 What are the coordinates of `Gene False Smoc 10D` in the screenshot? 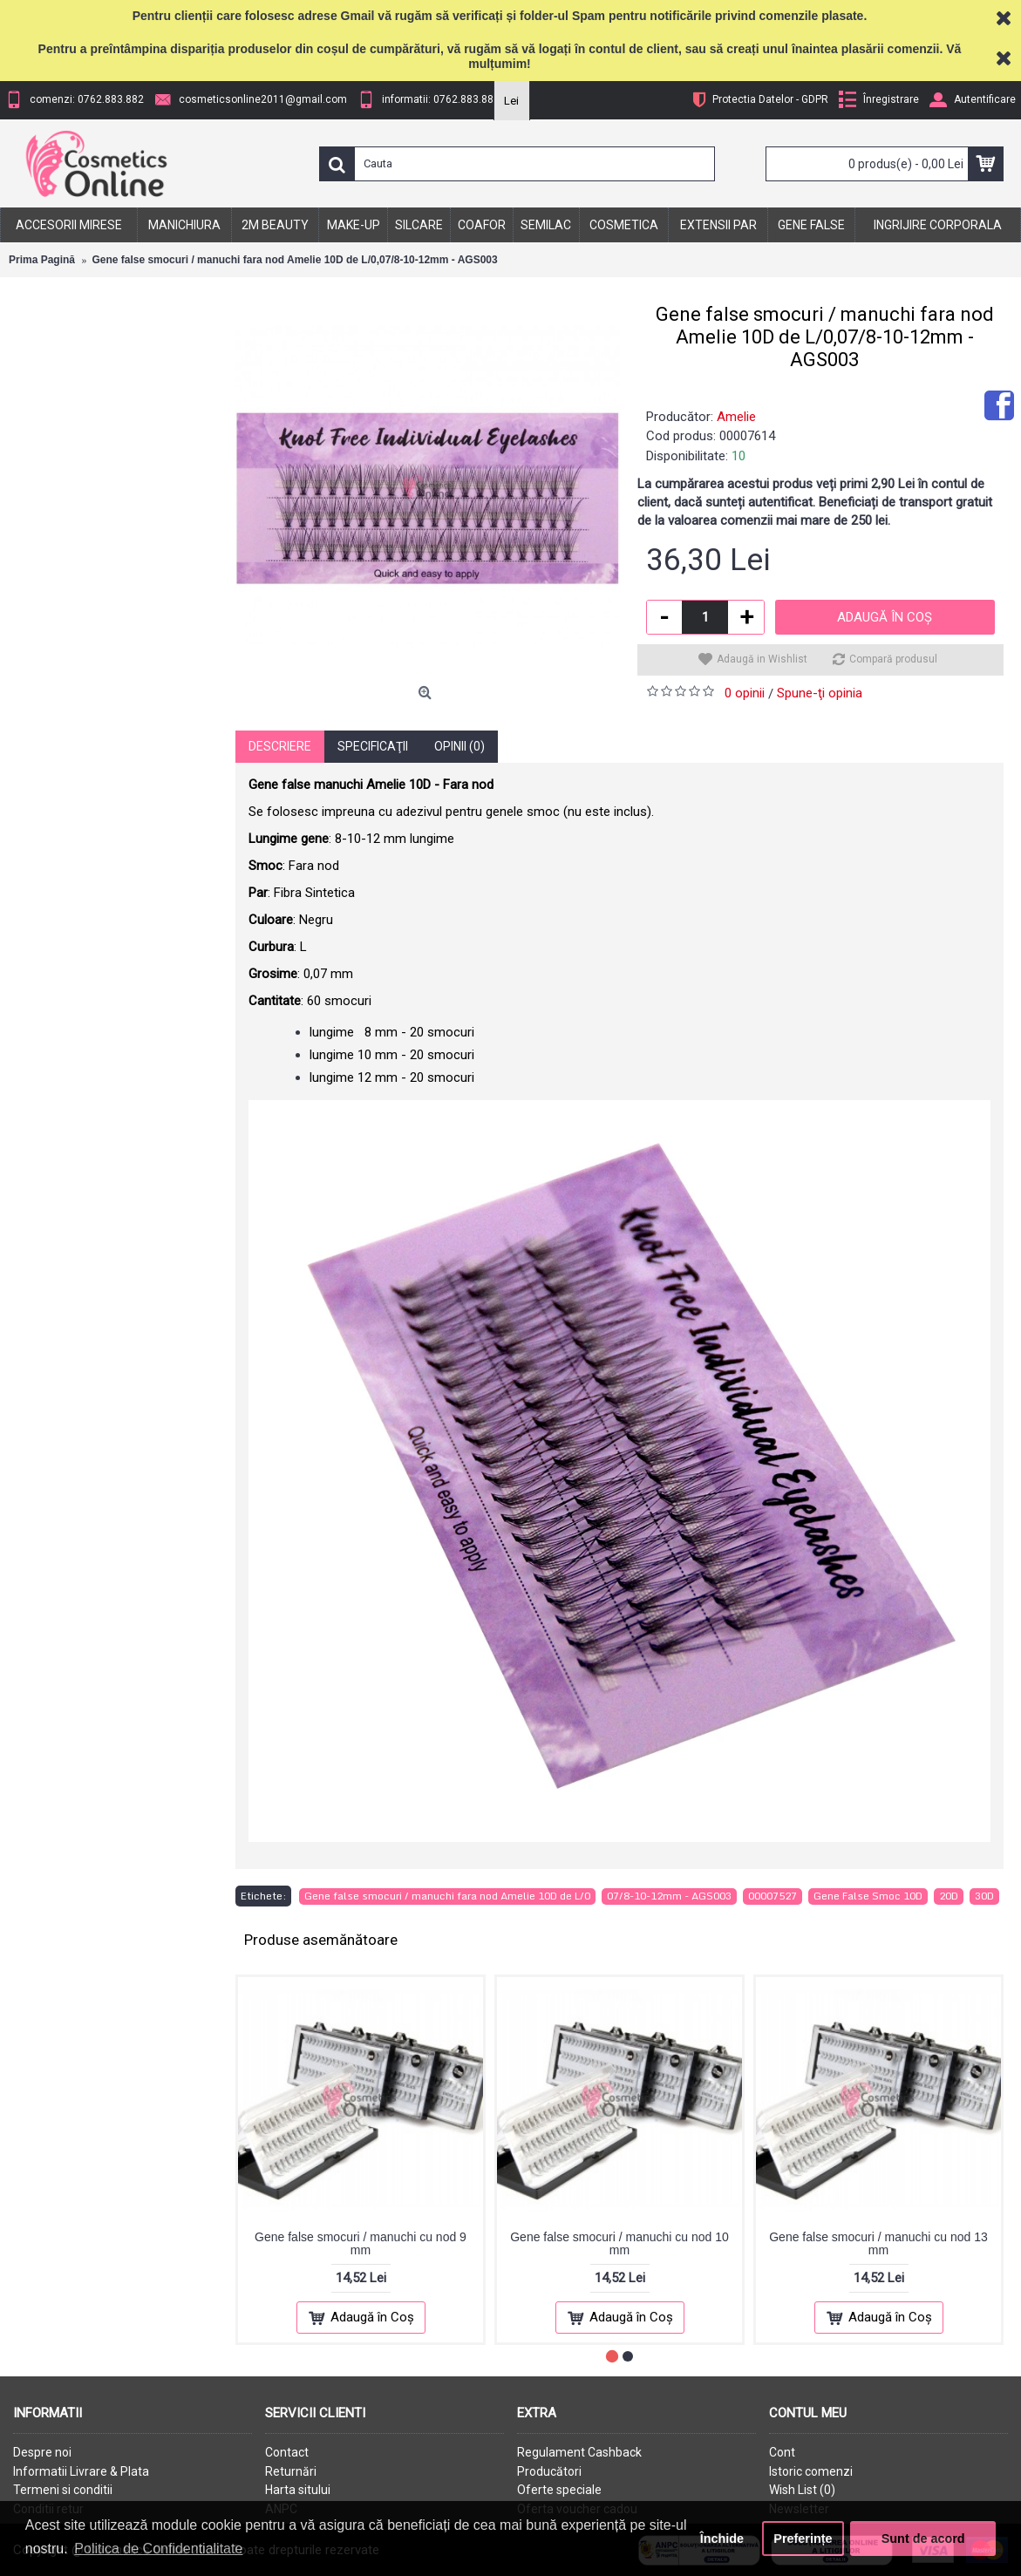 It's located at (867, 1896).